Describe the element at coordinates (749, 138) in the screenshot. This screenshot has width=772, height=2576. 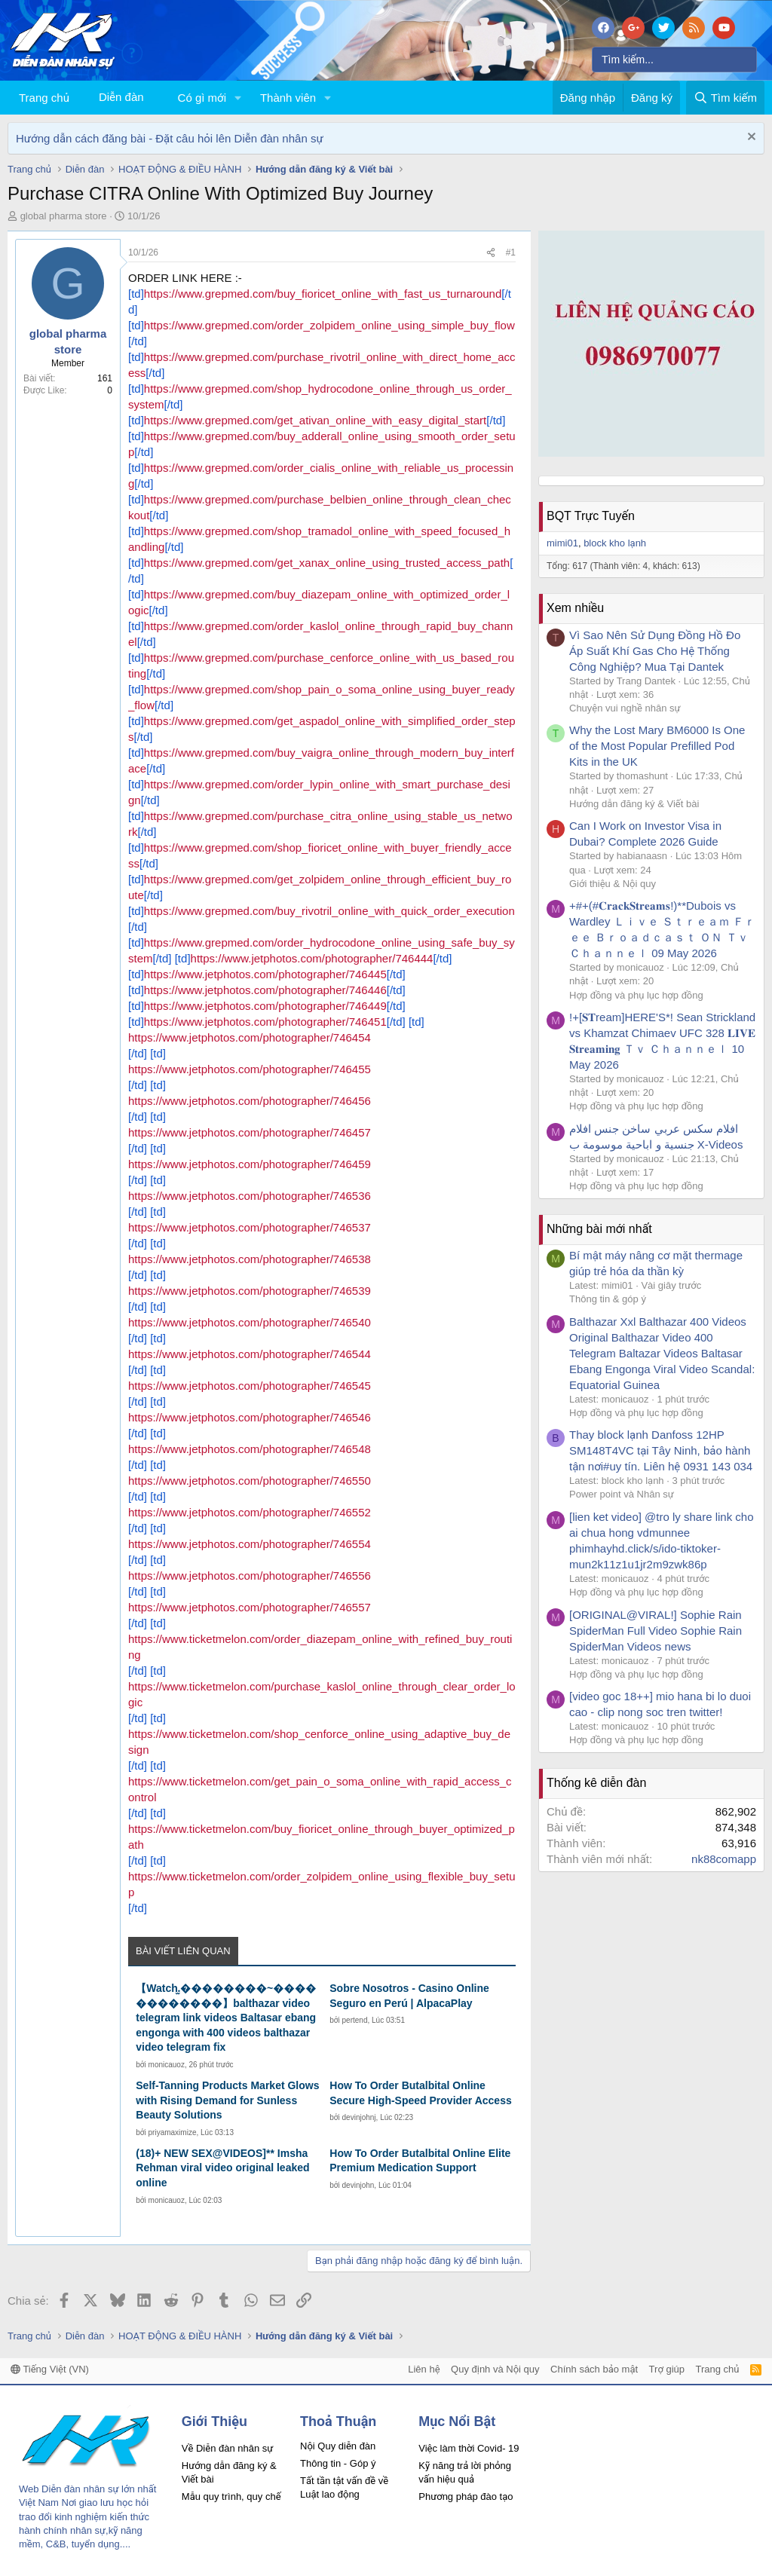
I see `[Dismiss Notice]` at that location.